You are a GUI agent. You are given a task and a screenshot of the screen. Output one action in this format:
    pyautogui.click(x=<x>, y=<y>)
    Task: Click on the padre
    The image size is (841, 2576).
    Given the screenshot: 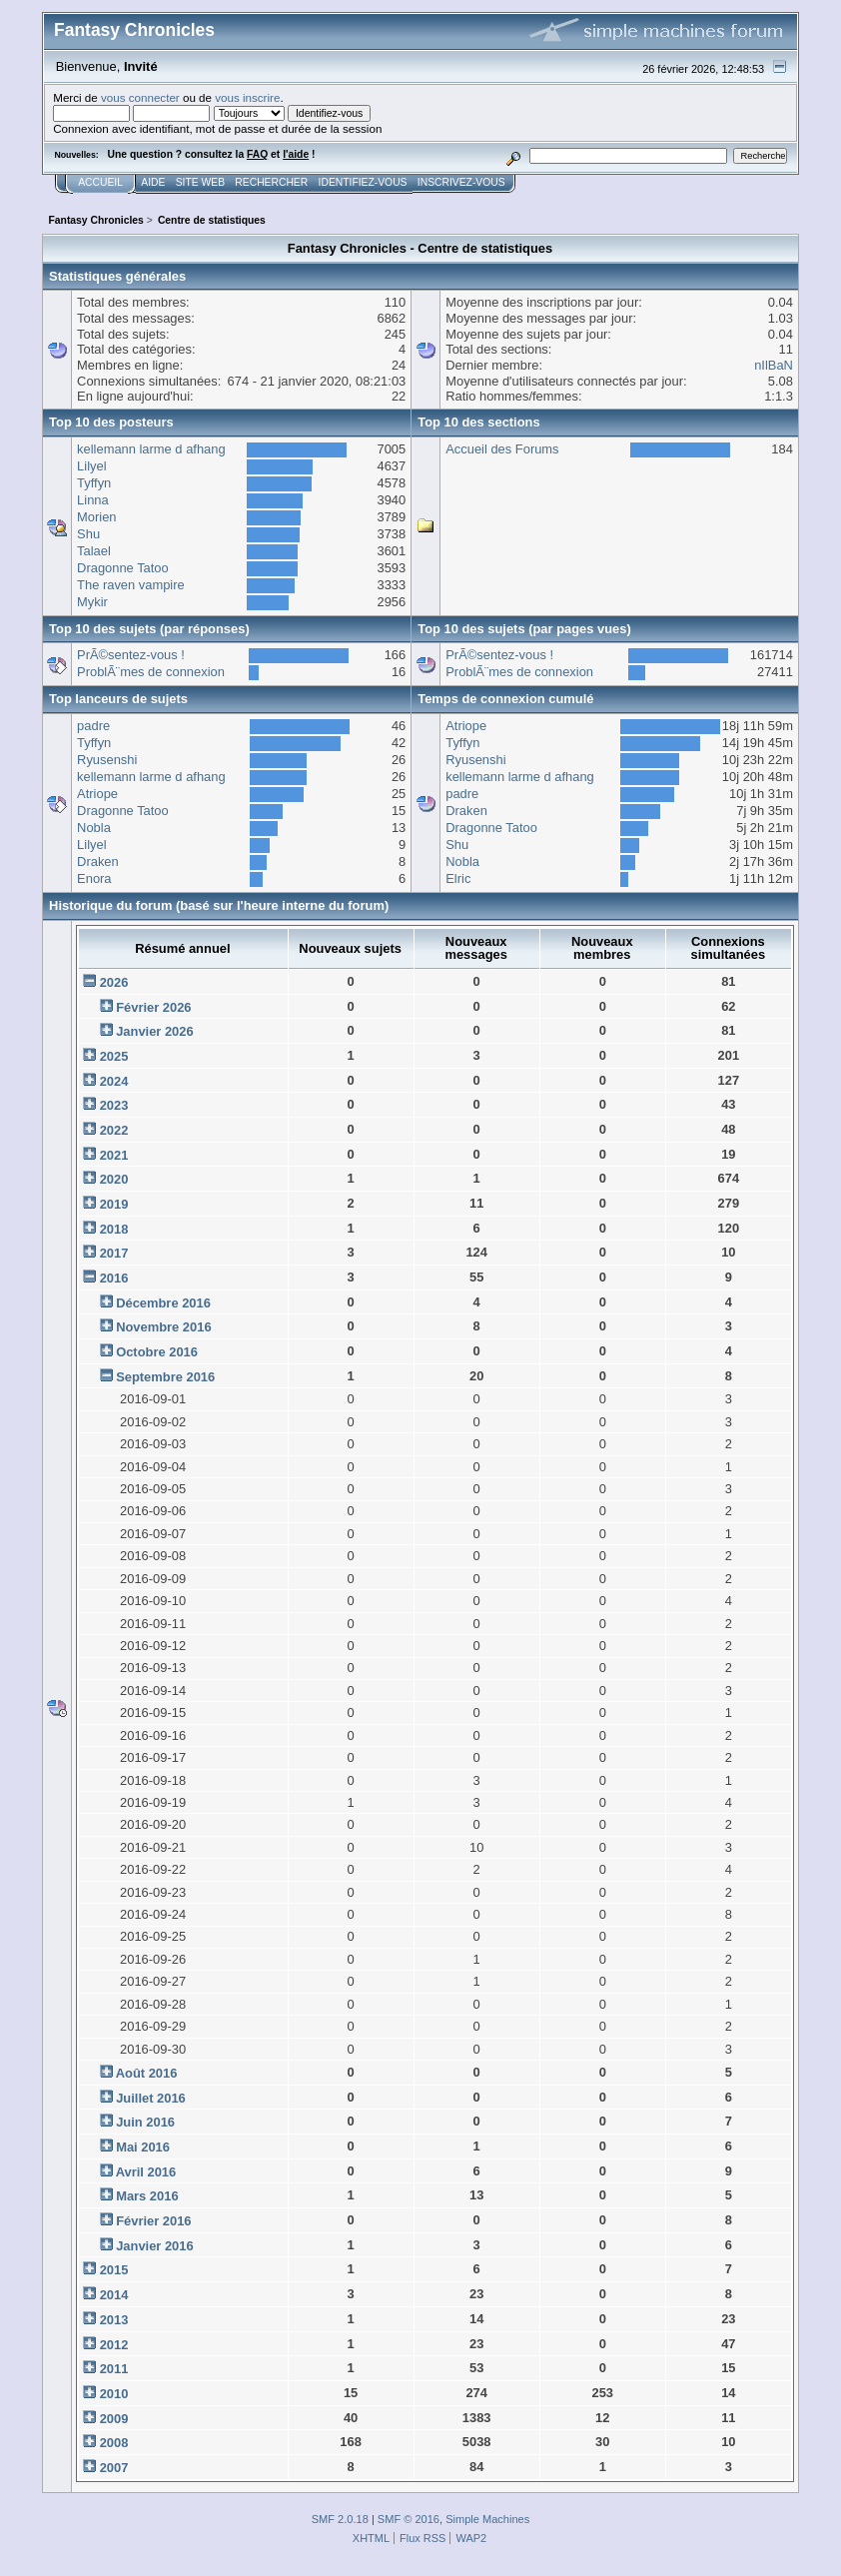 What is the action you would take?
    pyautogui.click(x=93, y=725)
    